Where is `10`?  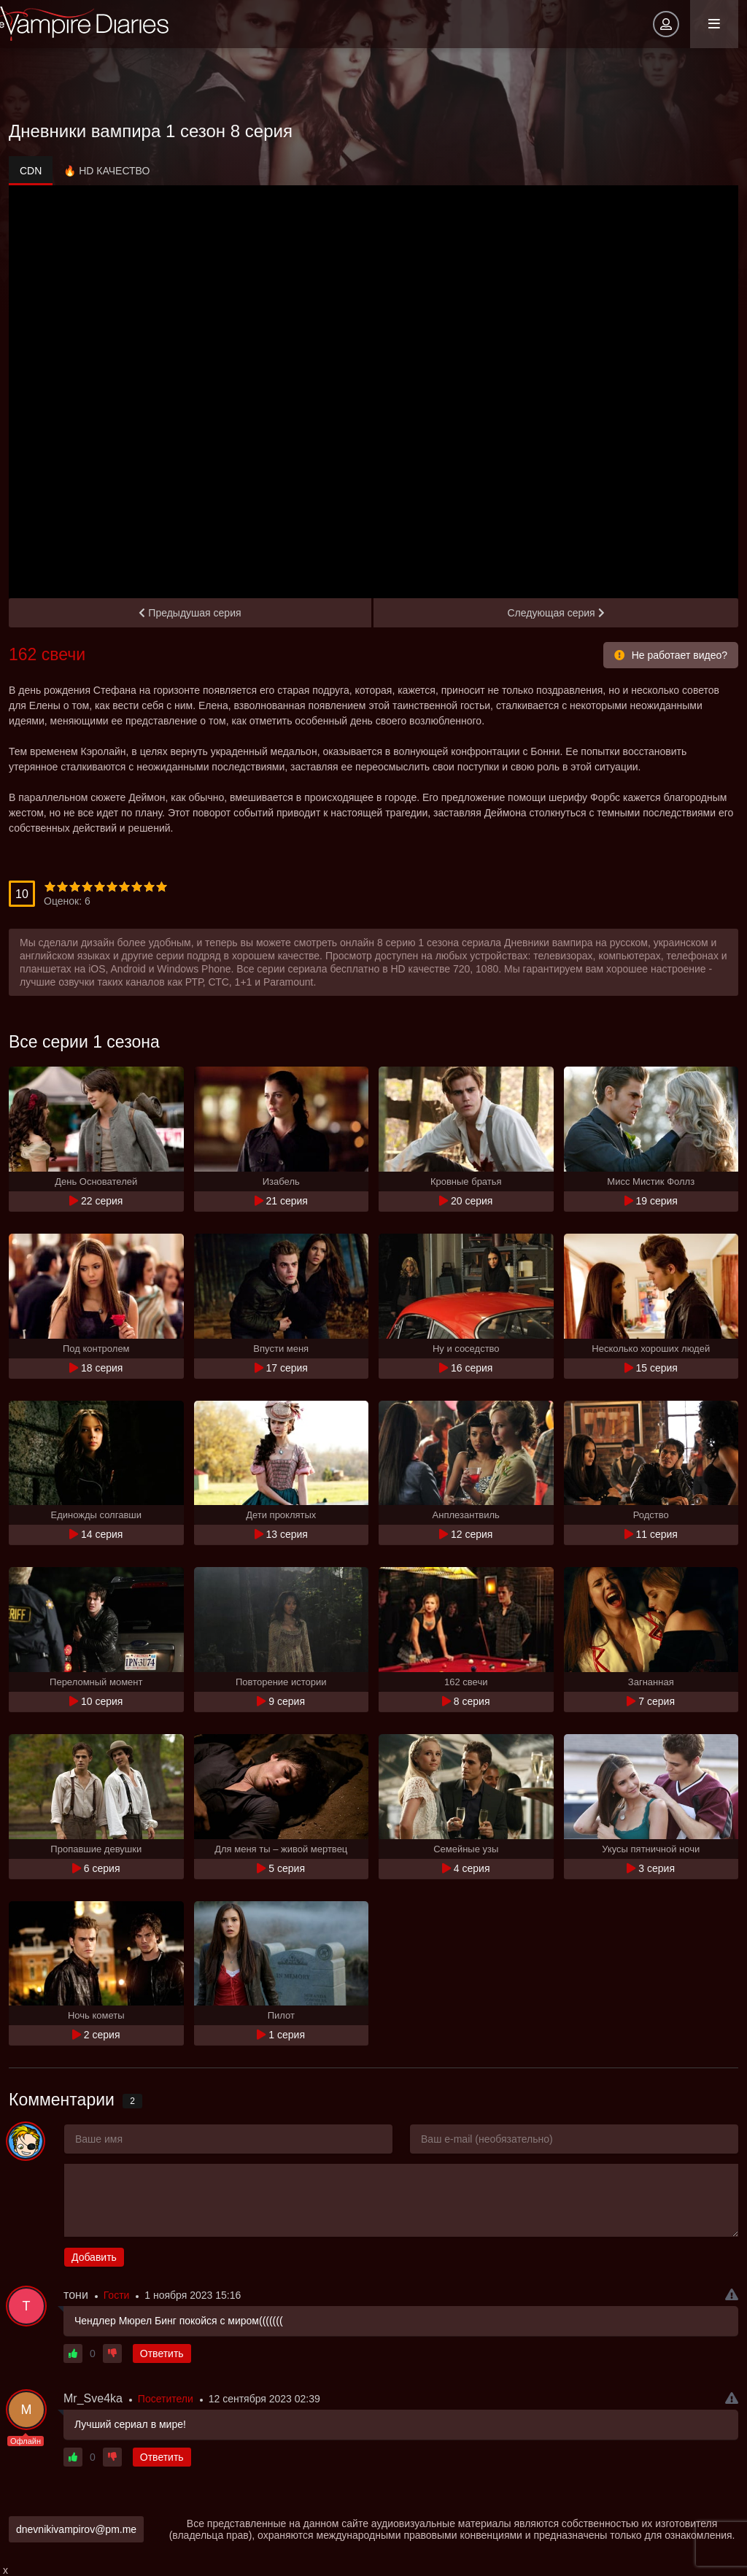 10 is located at coordinates (161, 887).